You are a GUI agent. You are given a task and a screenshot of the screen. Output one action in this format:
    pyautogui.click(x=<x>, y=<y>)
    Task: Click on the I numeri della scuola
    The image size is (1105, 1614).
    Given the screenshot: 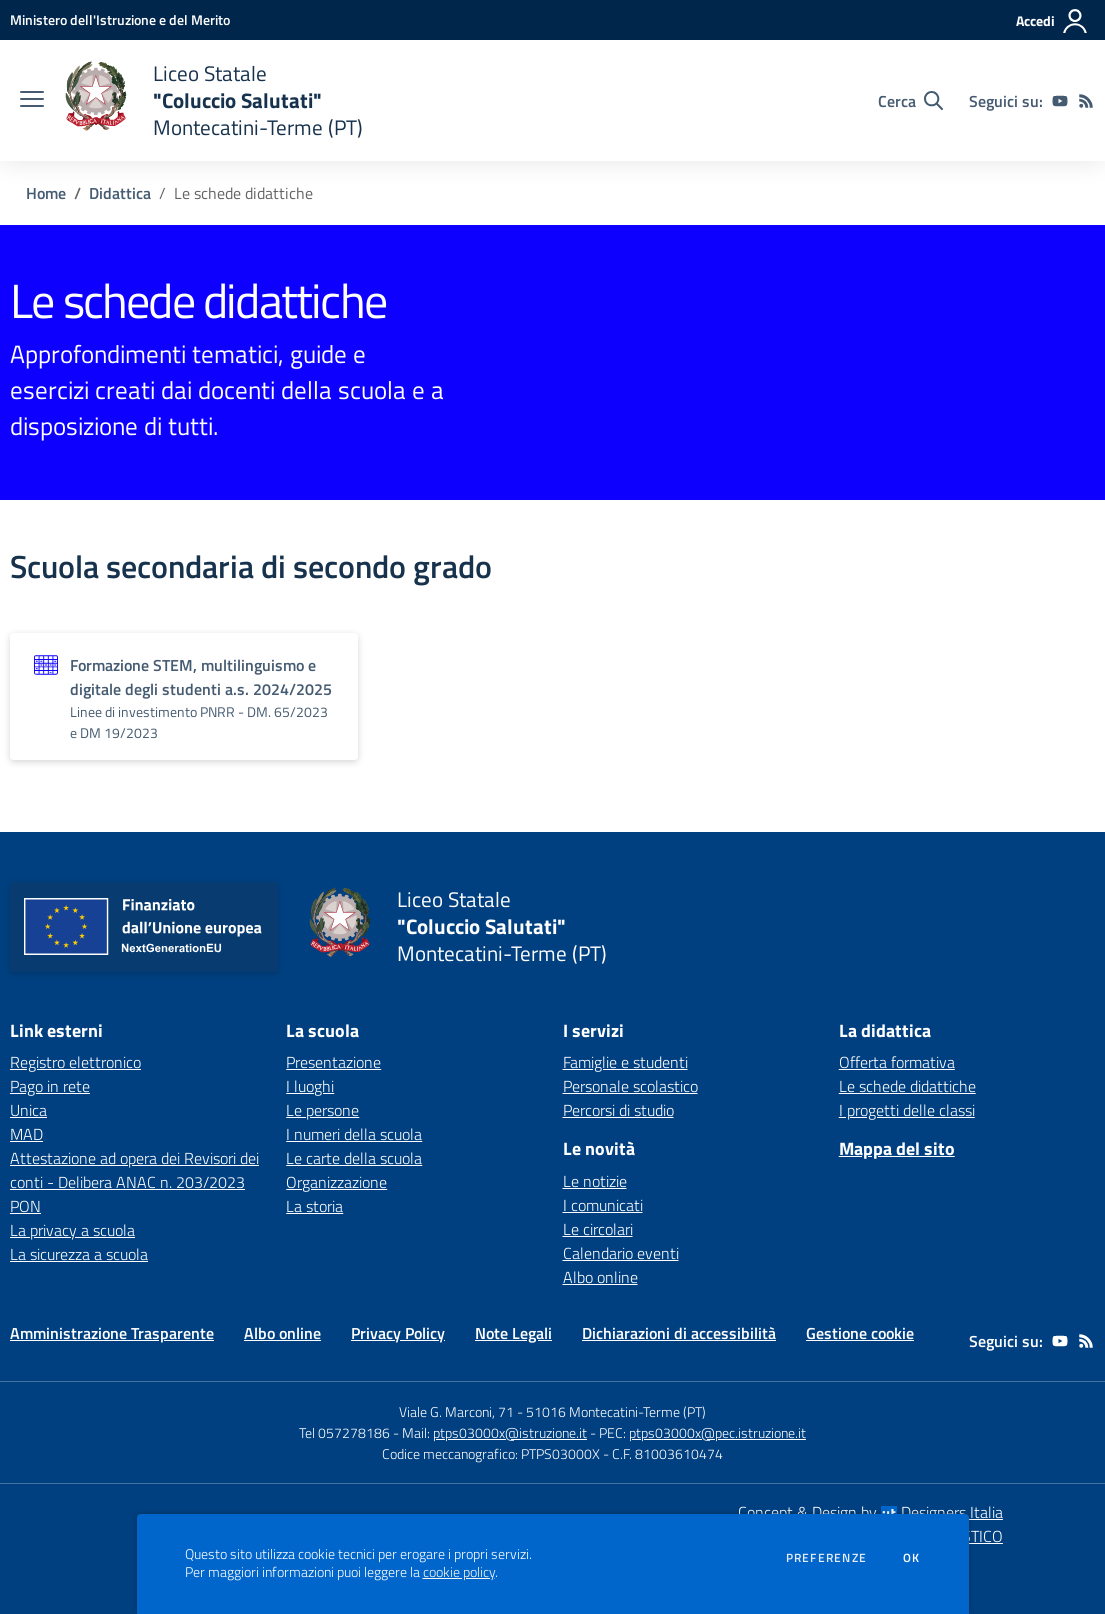 What is the action you would take?
    pyautogui.click(x=354, y=1134)
    